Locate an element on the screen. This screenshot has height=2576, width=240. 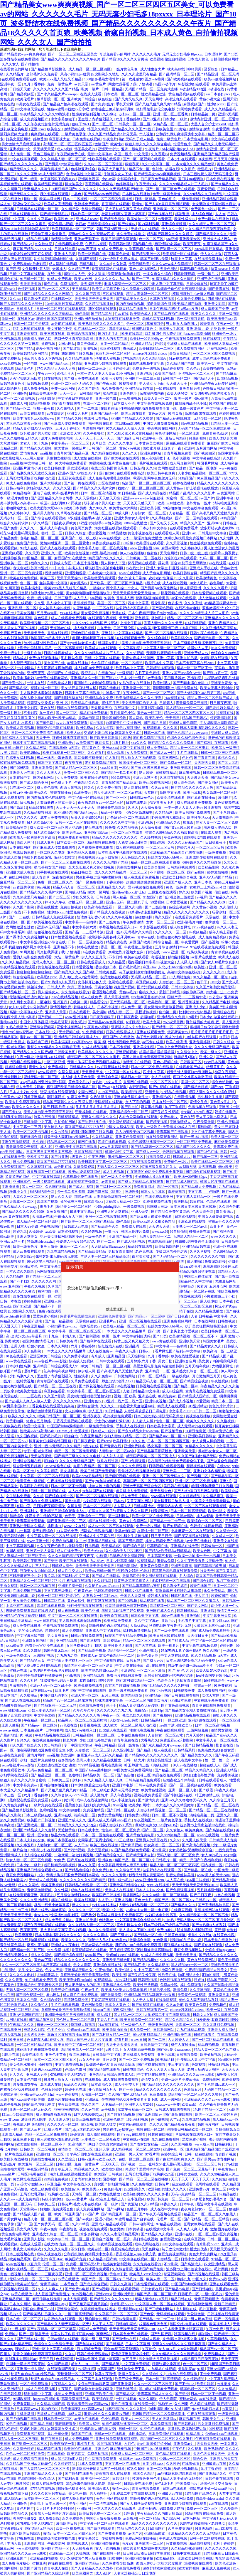
免费看黄网址 is located at coordinates (144, 1187).